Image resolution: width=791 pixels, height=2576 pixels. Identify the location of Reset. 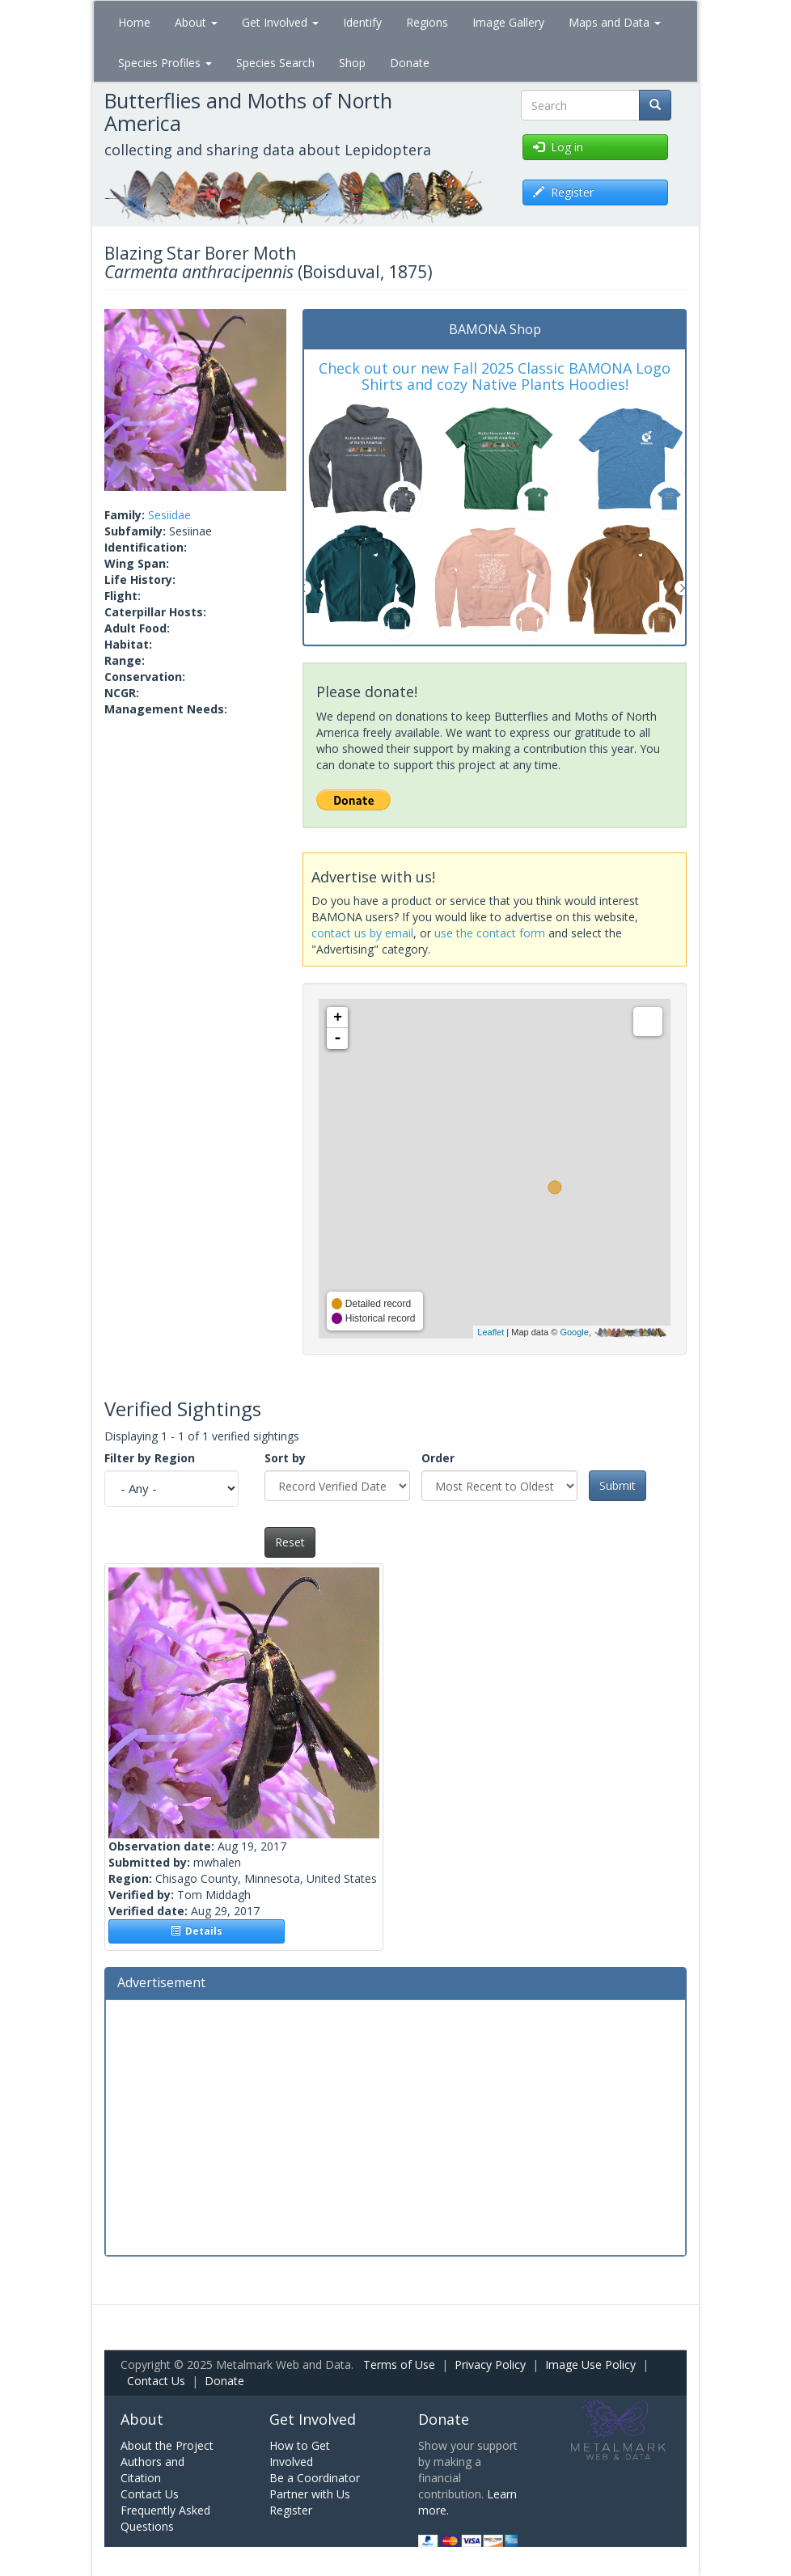
(290, 1542).